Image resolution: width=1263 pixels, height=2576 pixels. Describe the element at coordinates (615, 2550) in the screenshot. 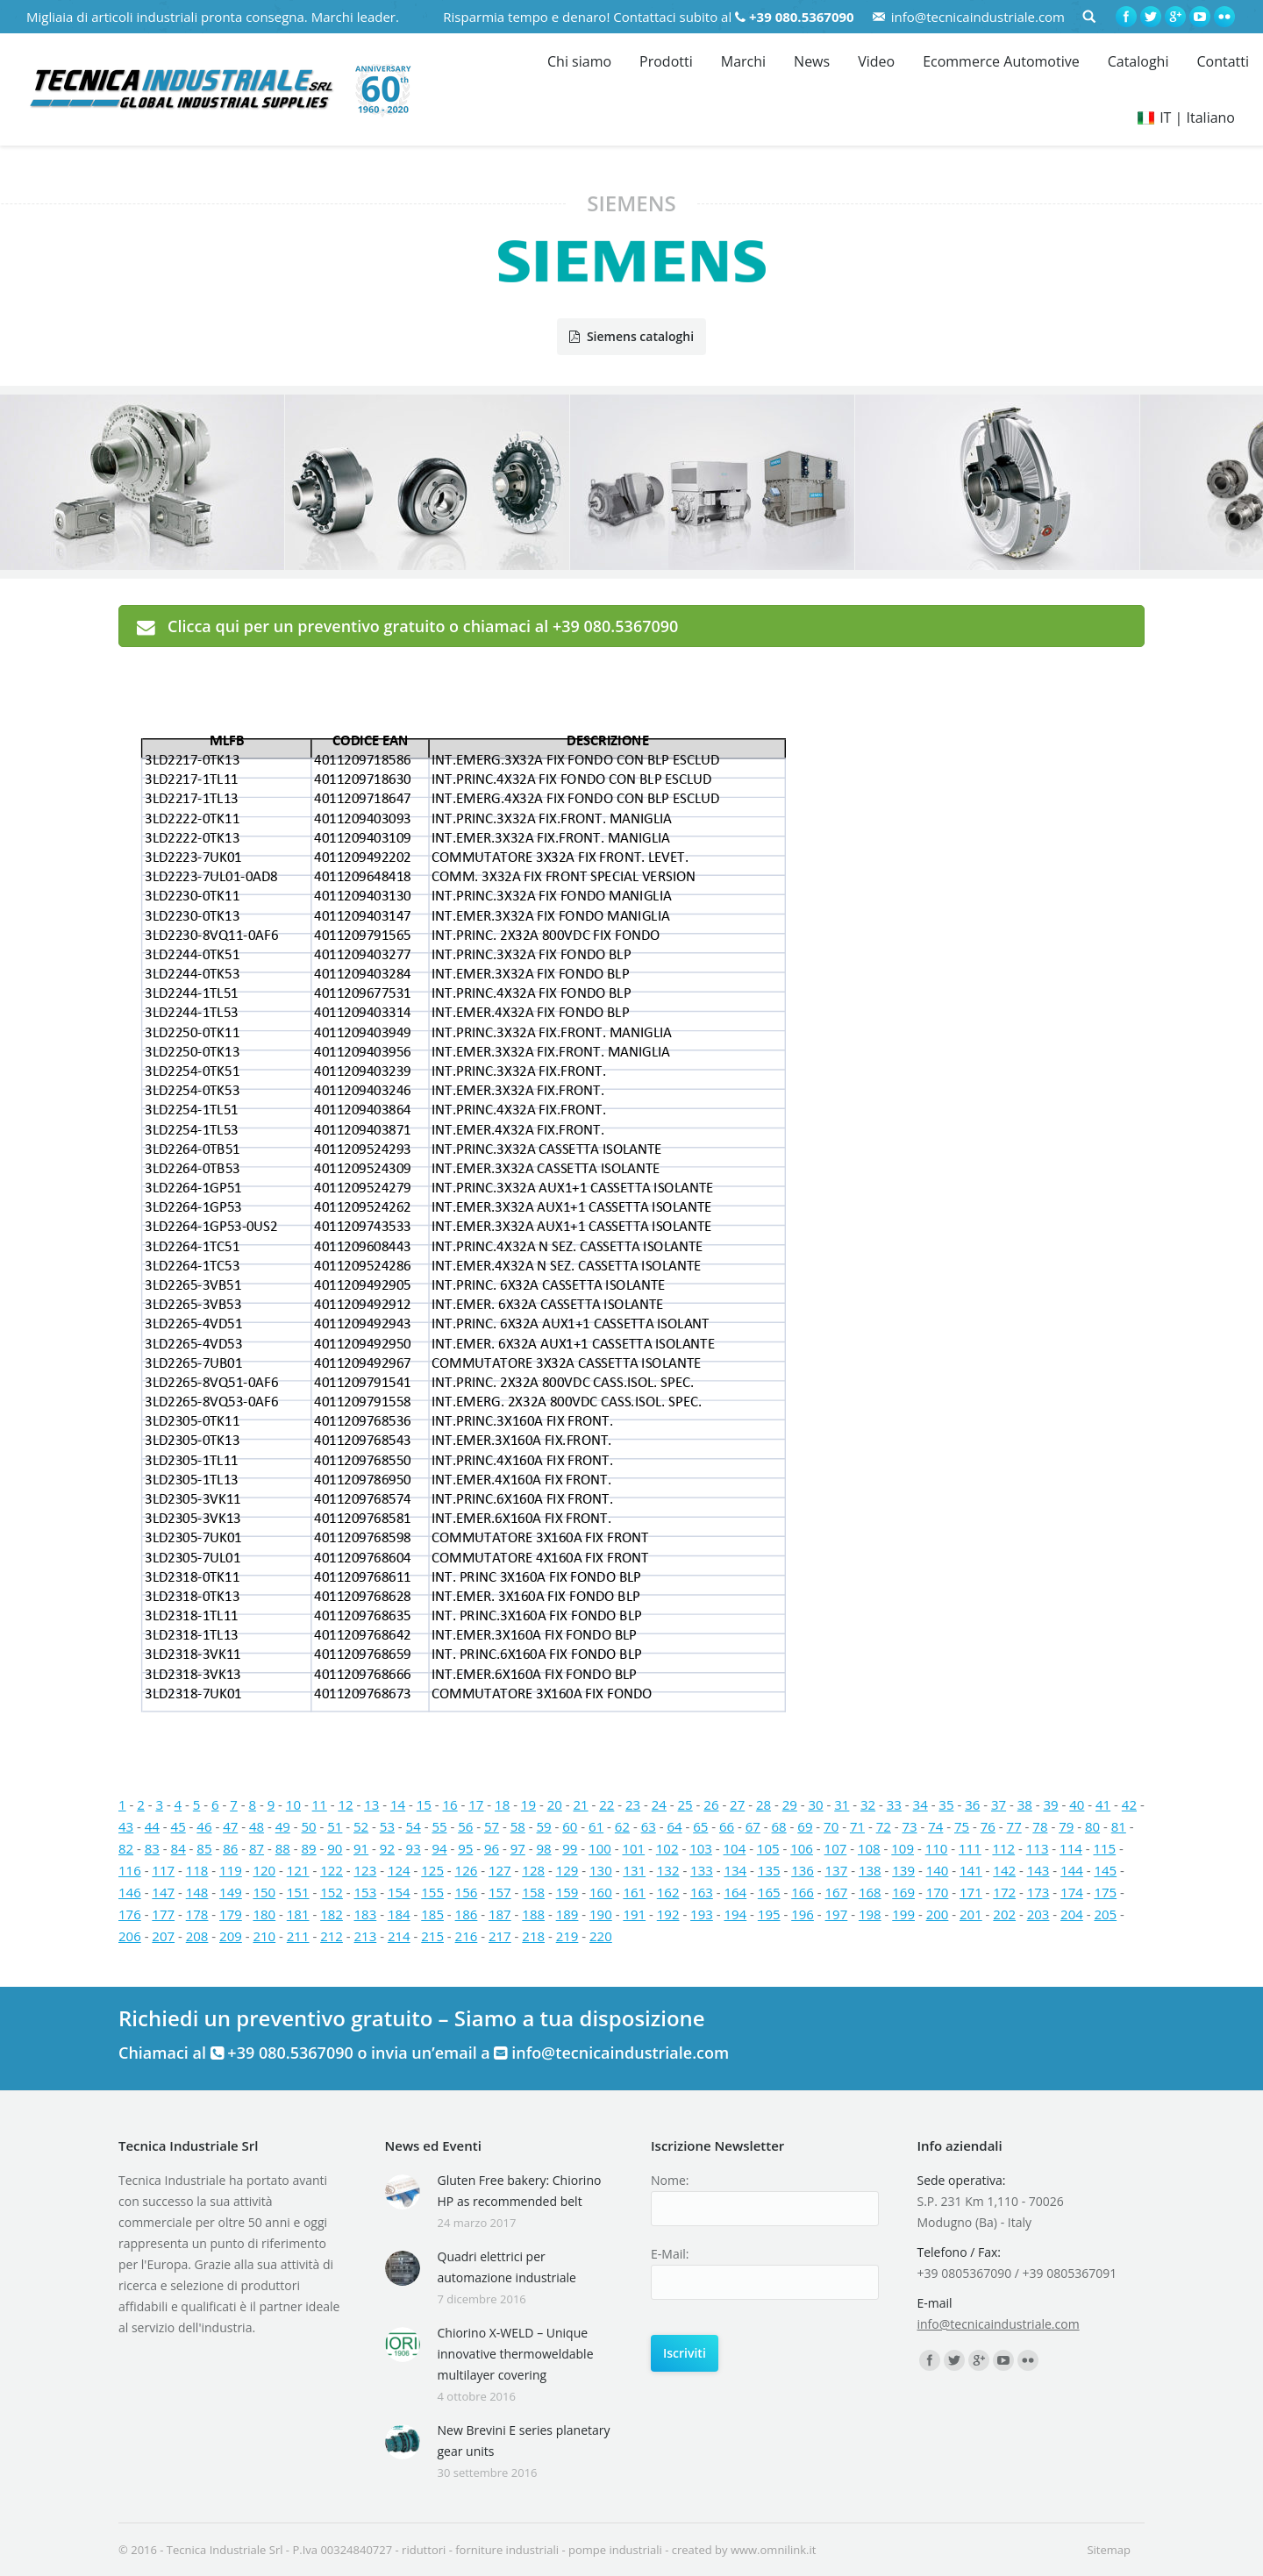

I see `pompe industriali` at that location.